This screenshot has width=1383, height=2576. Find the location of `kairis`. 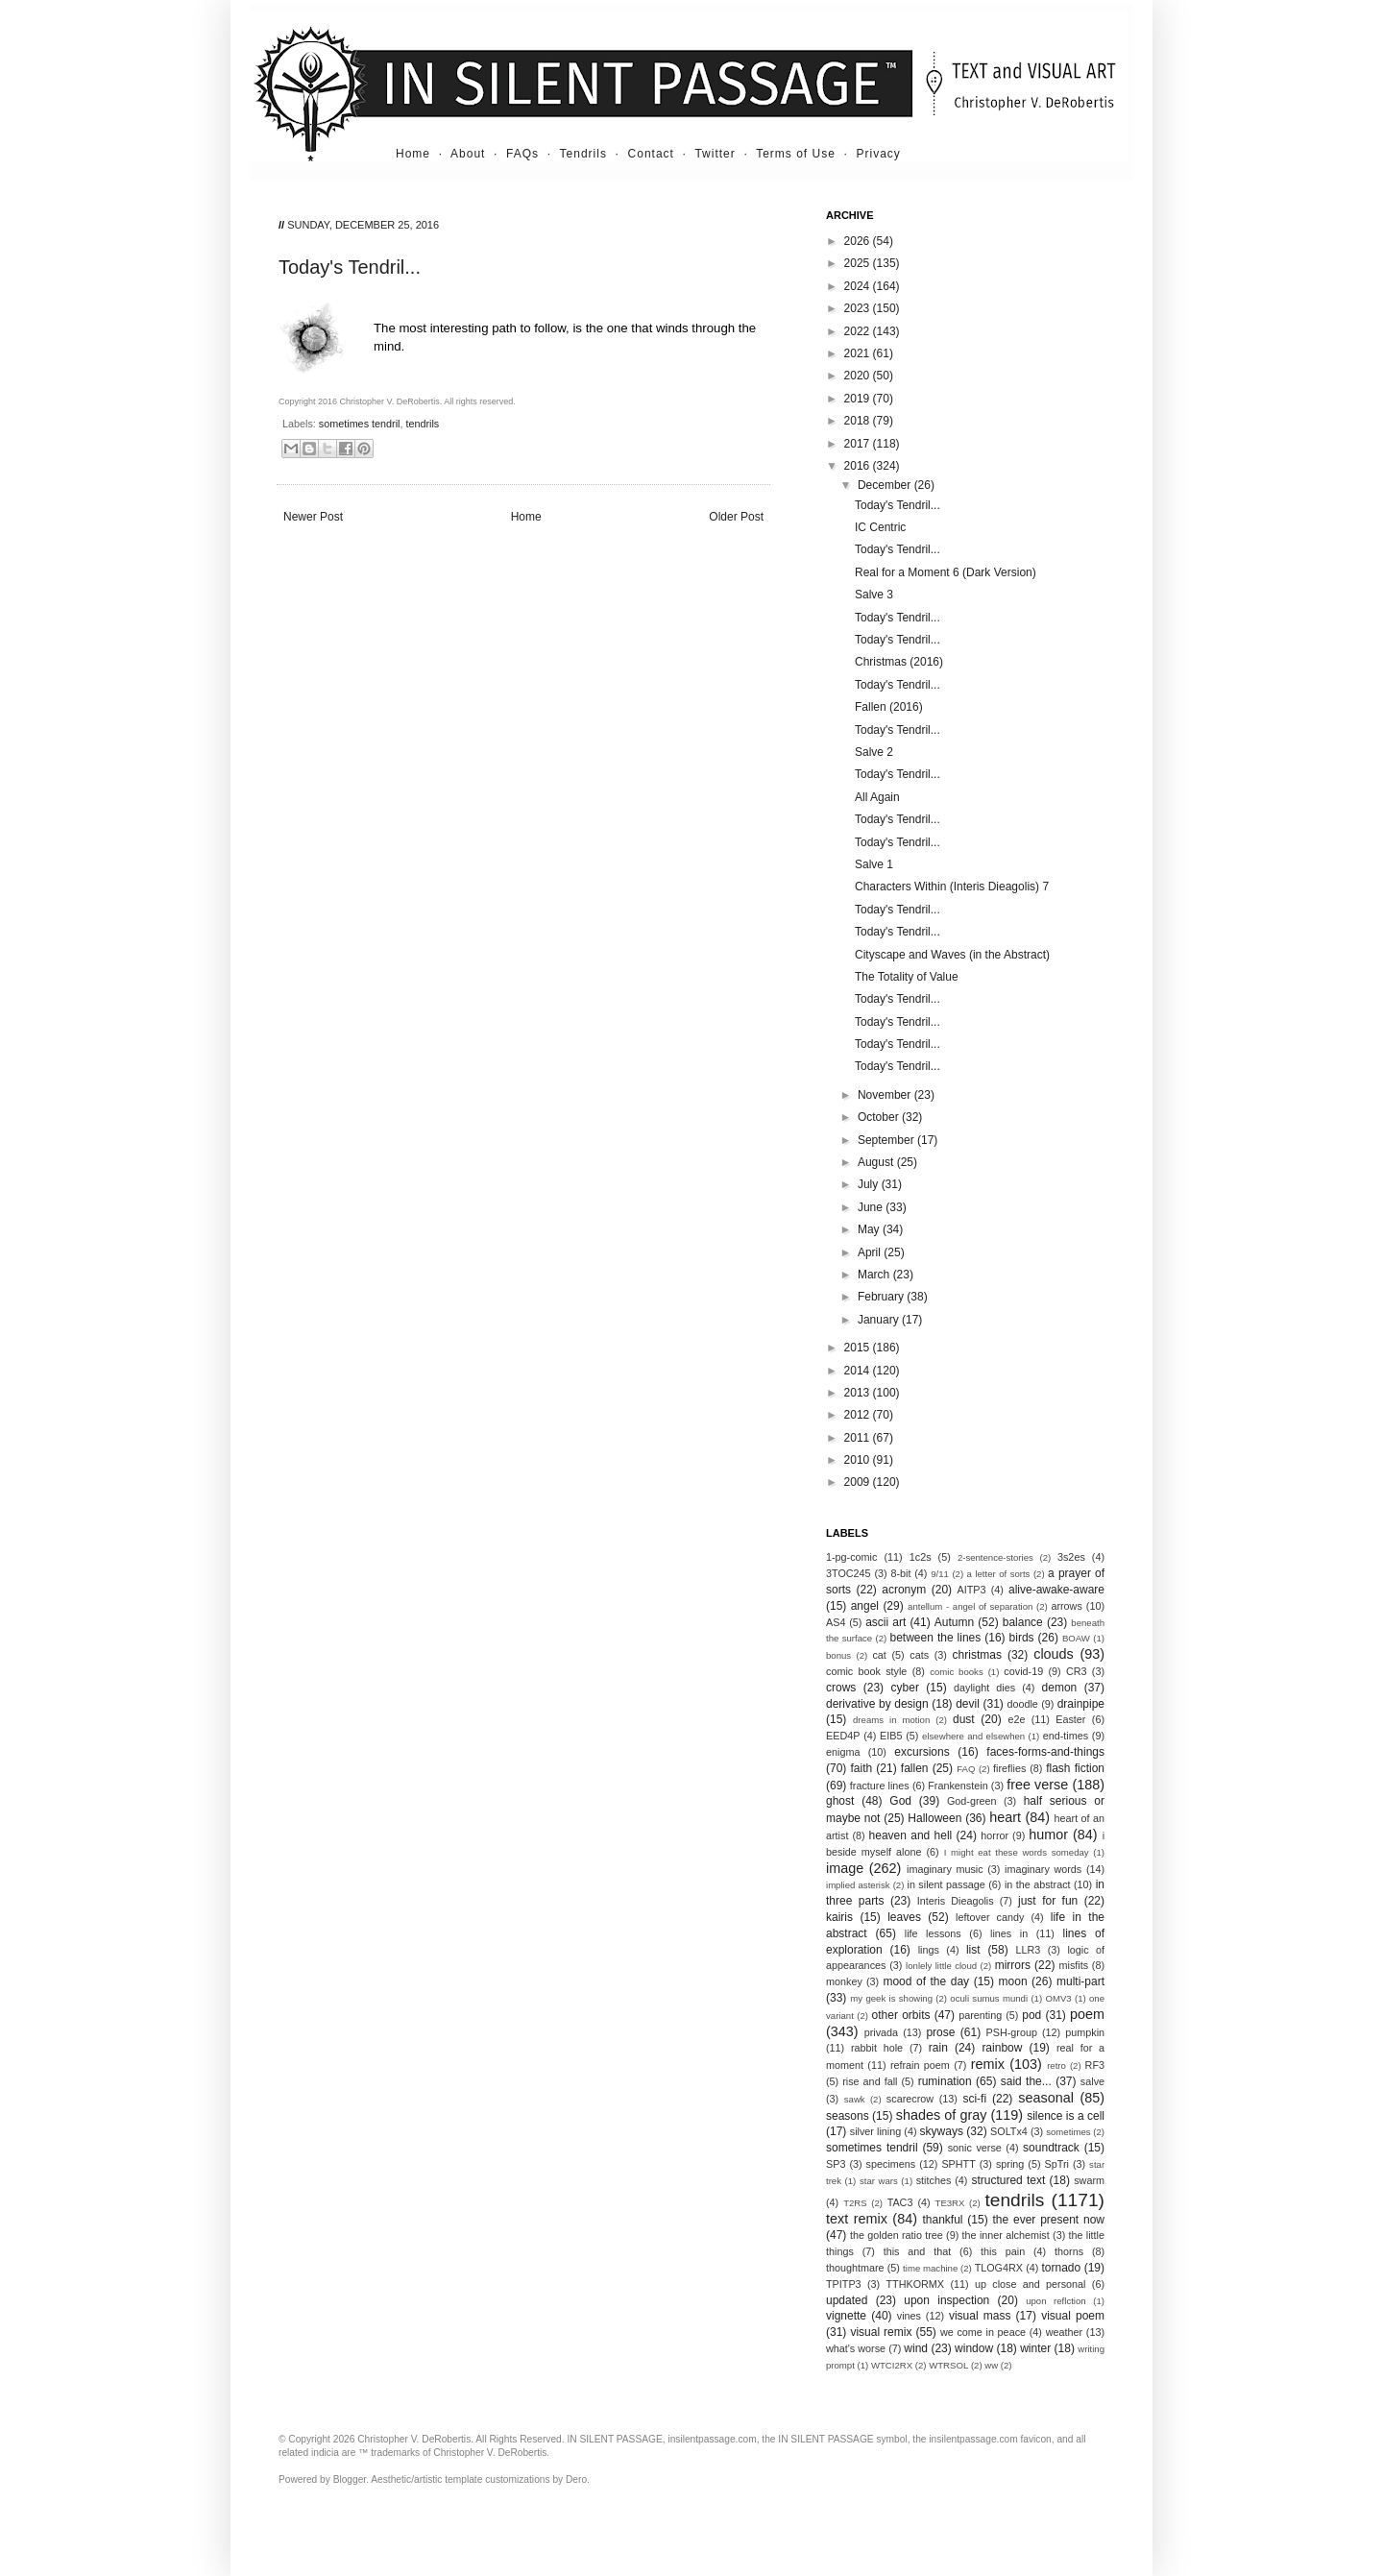

kairis is located at coordinates (839, 1917).